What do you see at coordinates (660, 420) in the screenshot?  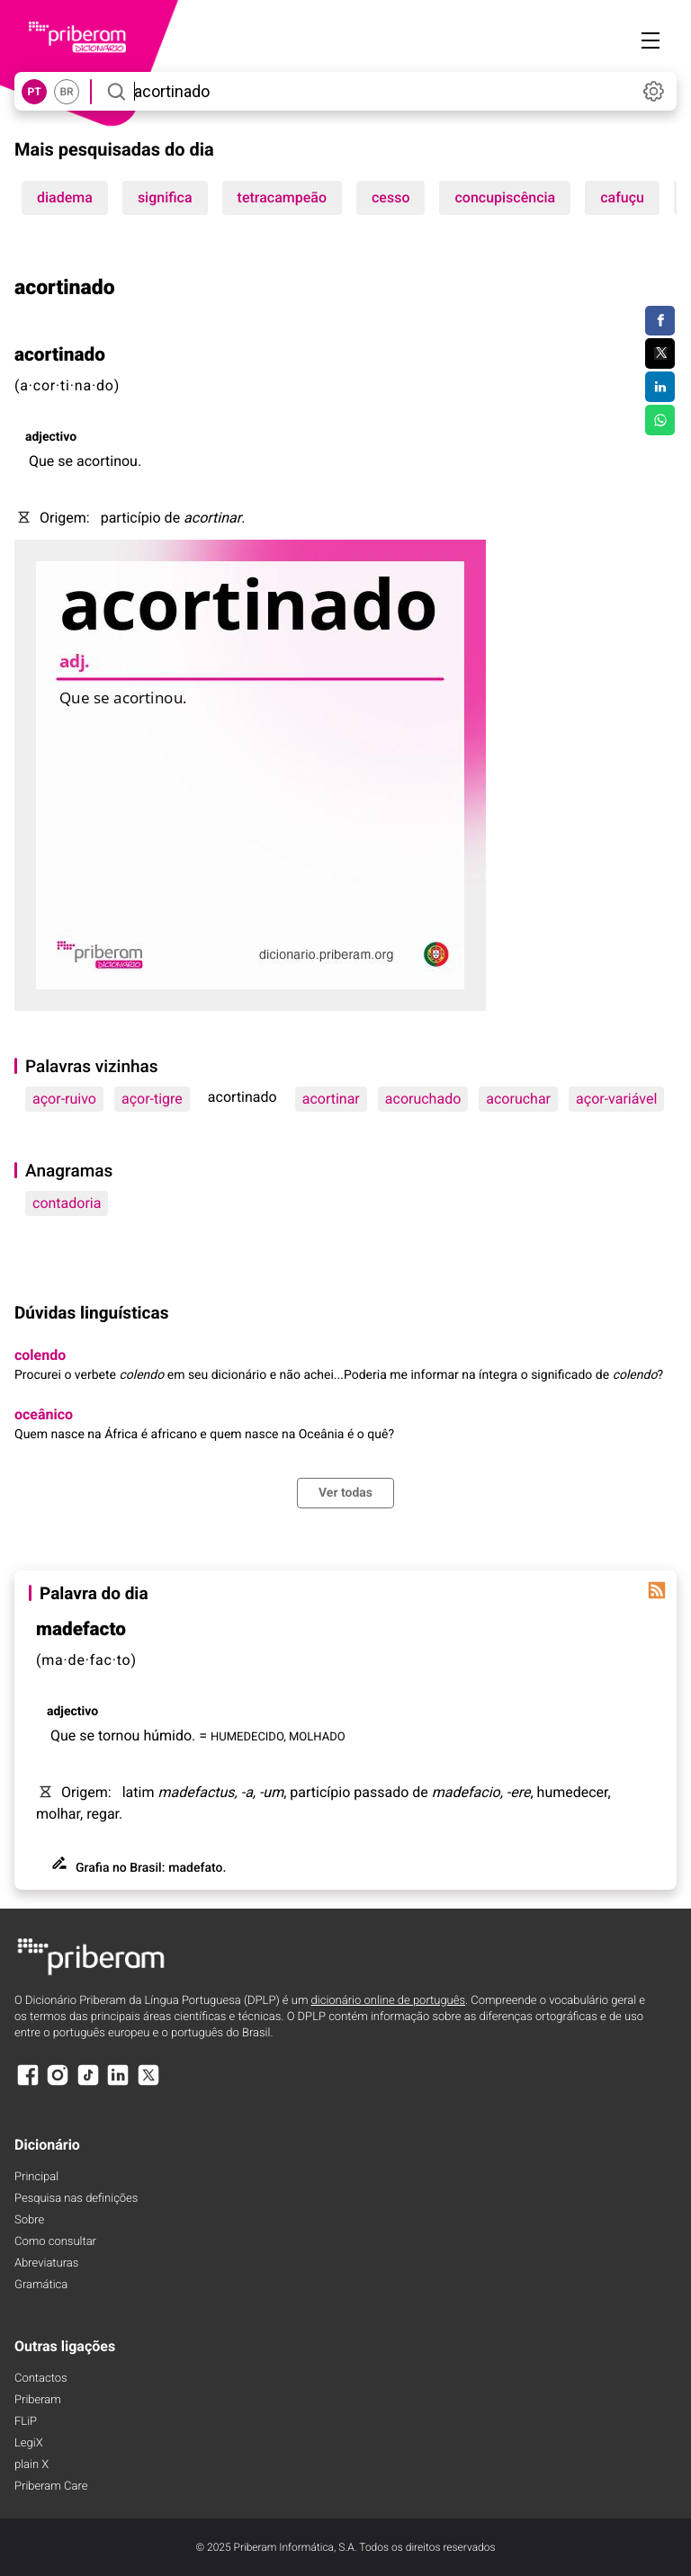 I see `[Compartilhar no WhatsApp]` at bounding box center [660, 420].